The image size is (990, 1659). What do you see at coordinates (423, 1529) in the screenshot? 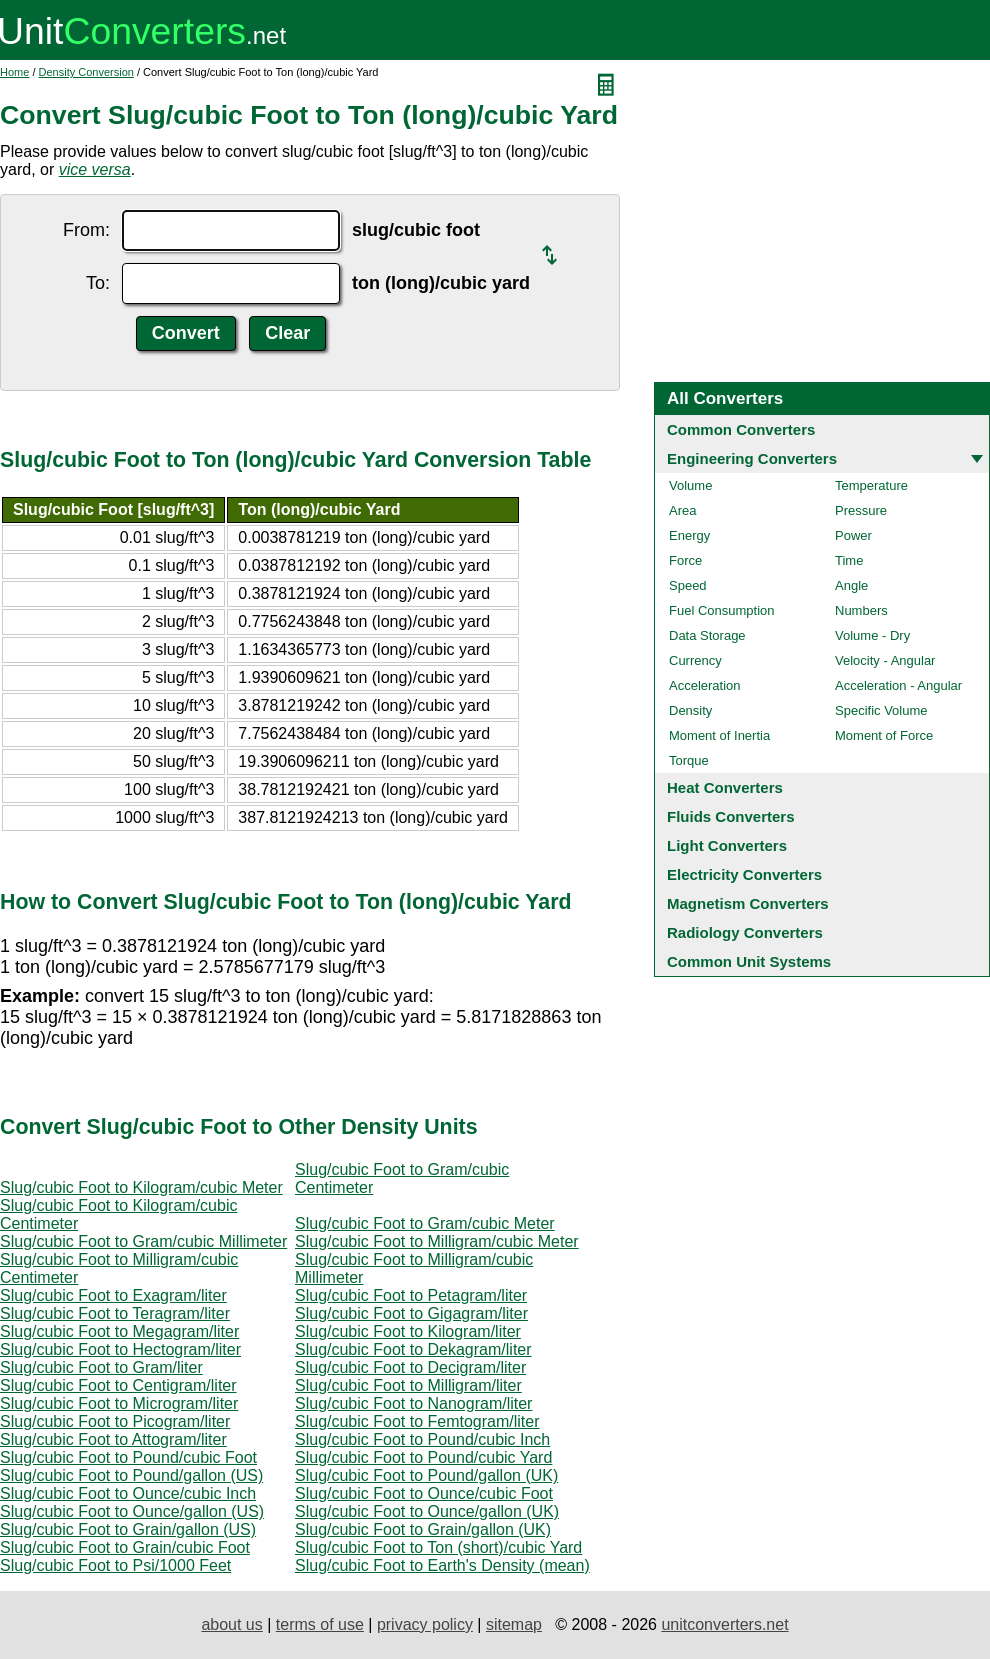
I see `Slug/cubic Foot to Grain/gallon (UK)` at bounding box center [423, 1529].